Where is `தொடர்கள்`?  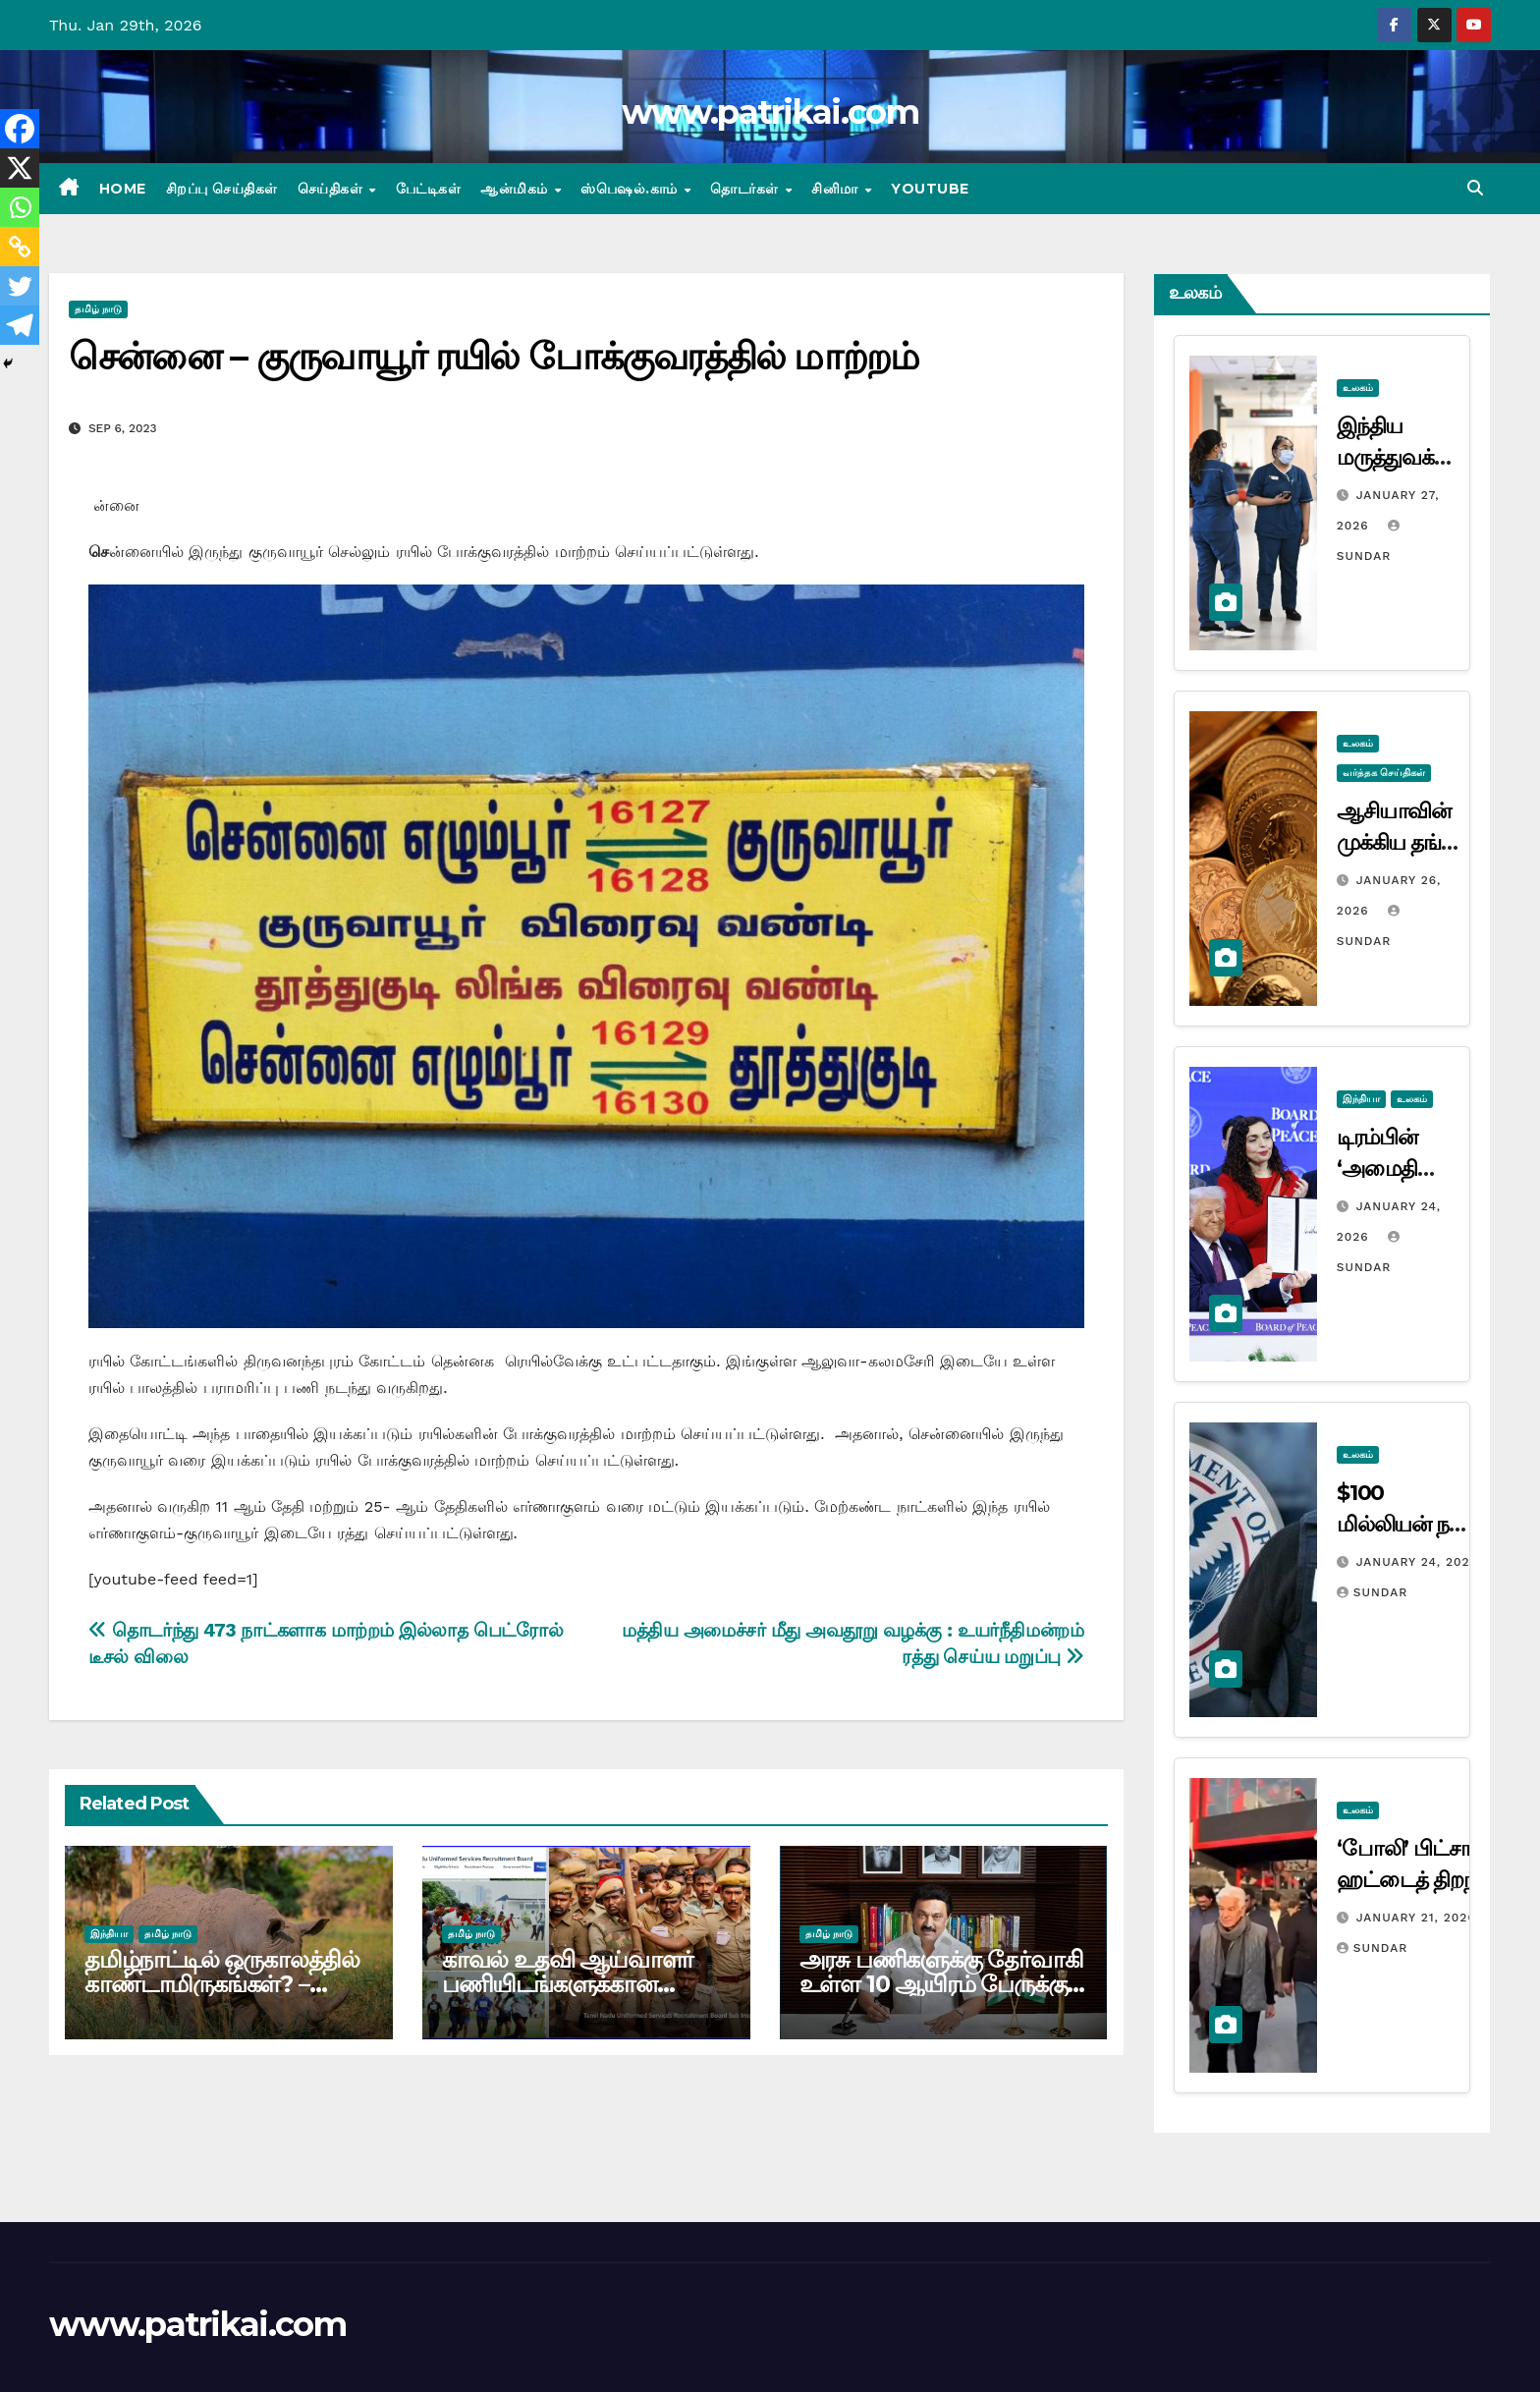
தொடர்கள் is located at coordinates (746, 188).